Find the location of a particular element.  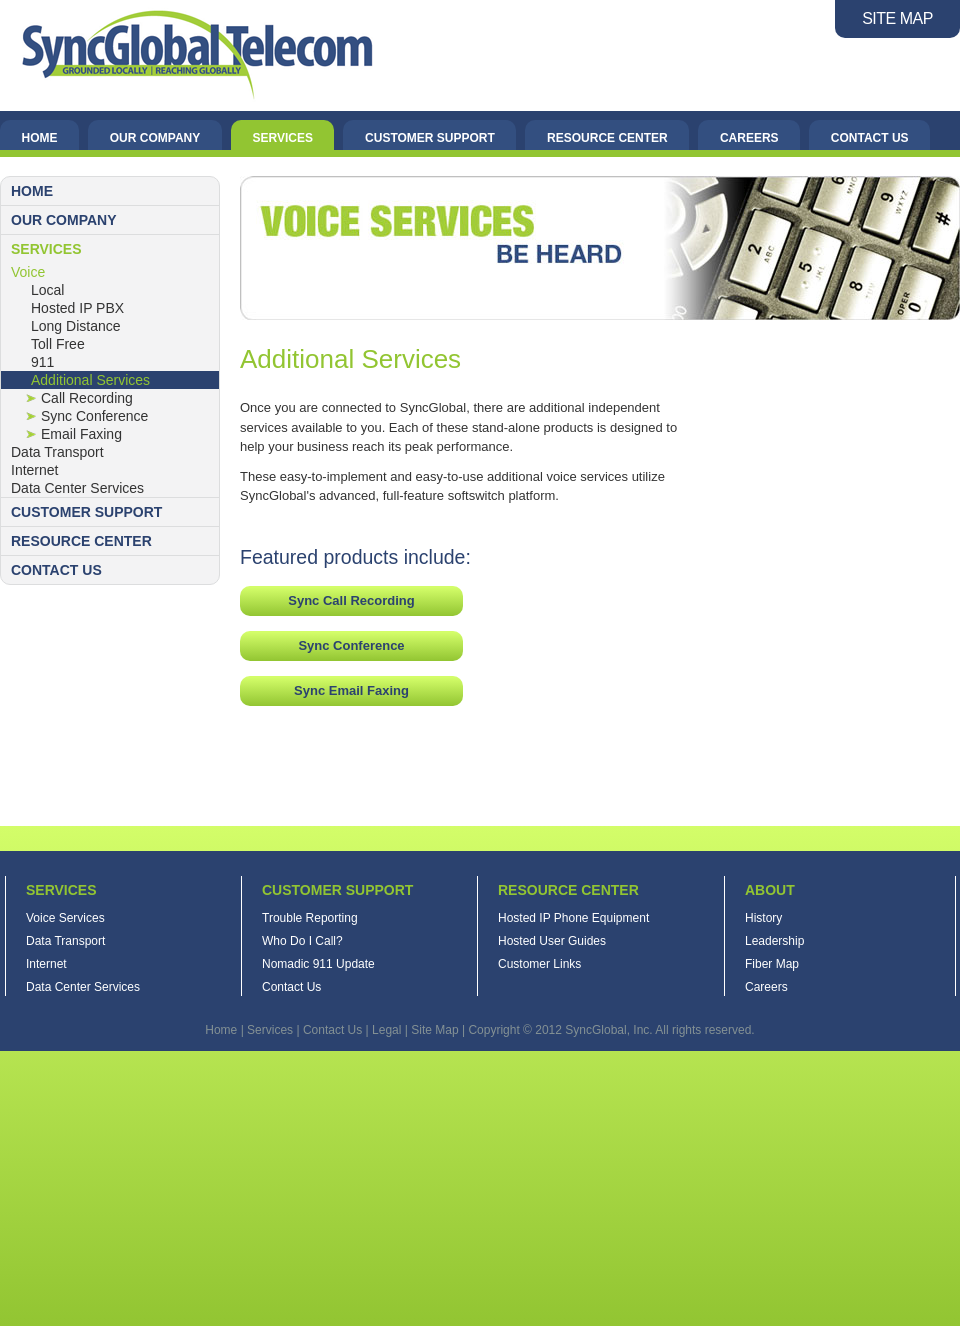

Sync Conference is located at coordinates (94, 416).